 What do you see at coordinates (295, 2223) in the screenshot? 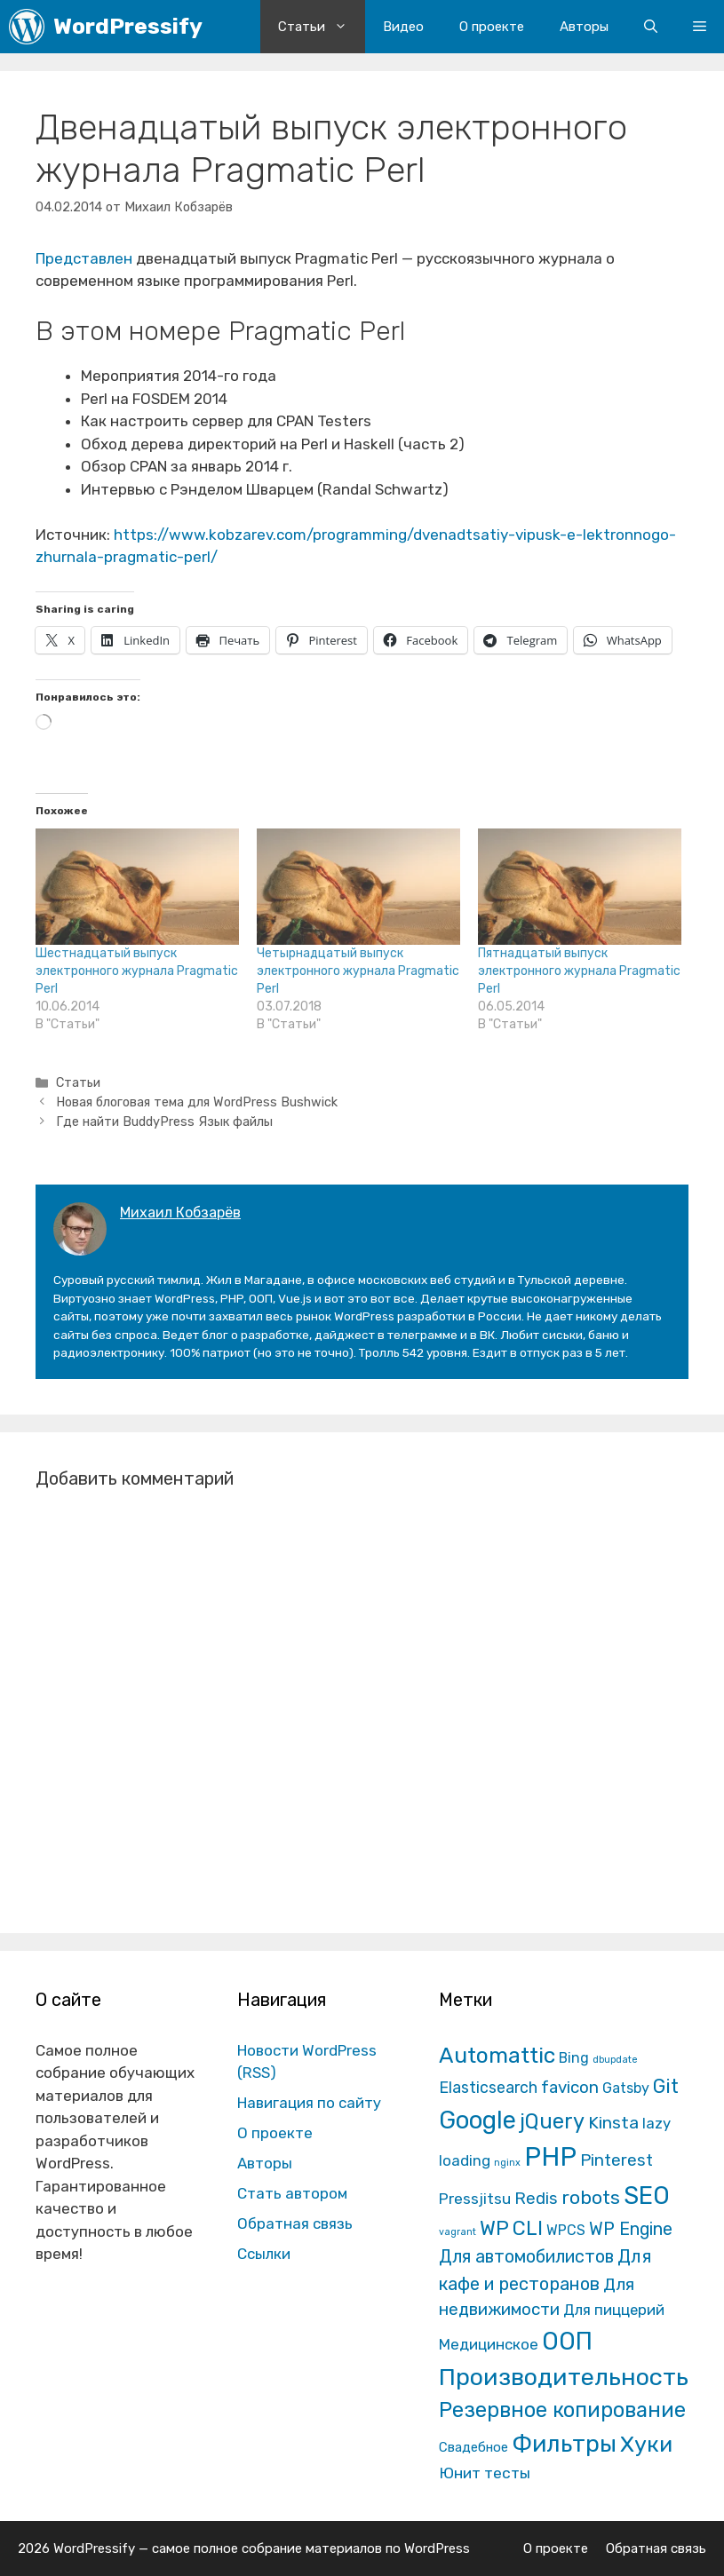
I see `Обратная связь` at bounding box center [295, 2223].